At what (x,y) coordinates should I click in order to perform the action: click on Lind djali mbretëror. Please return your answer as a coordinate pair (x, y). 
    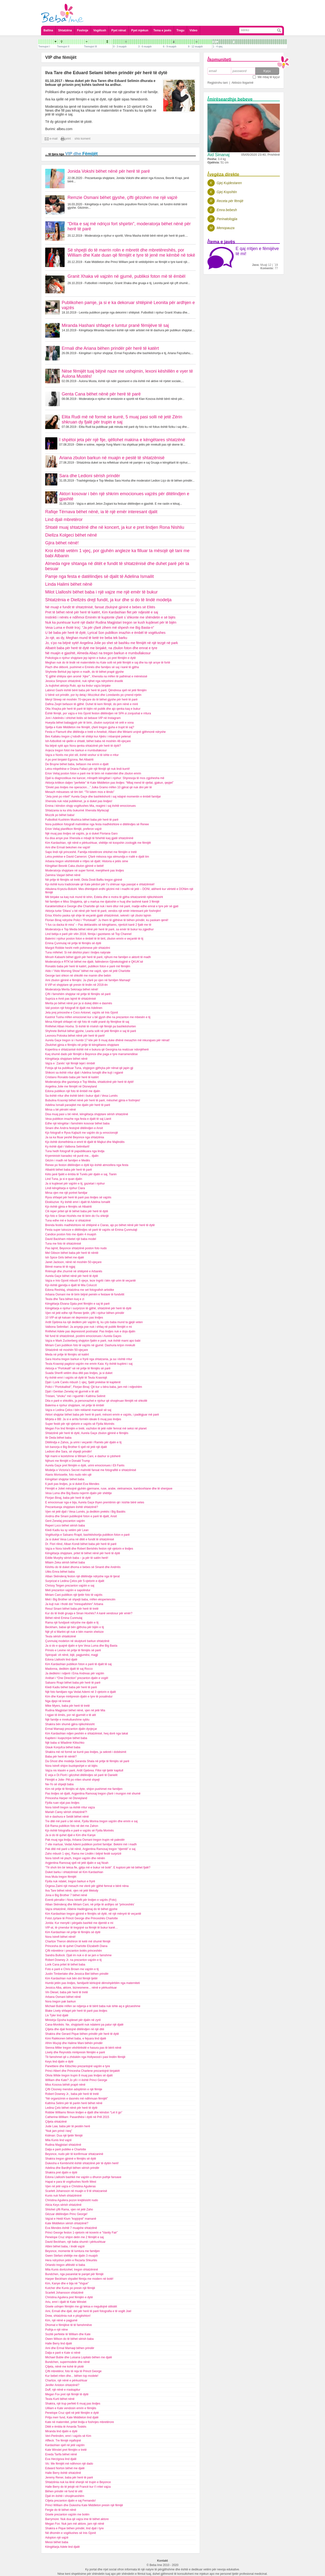
    Looking at the image, I should click on (64, 519).